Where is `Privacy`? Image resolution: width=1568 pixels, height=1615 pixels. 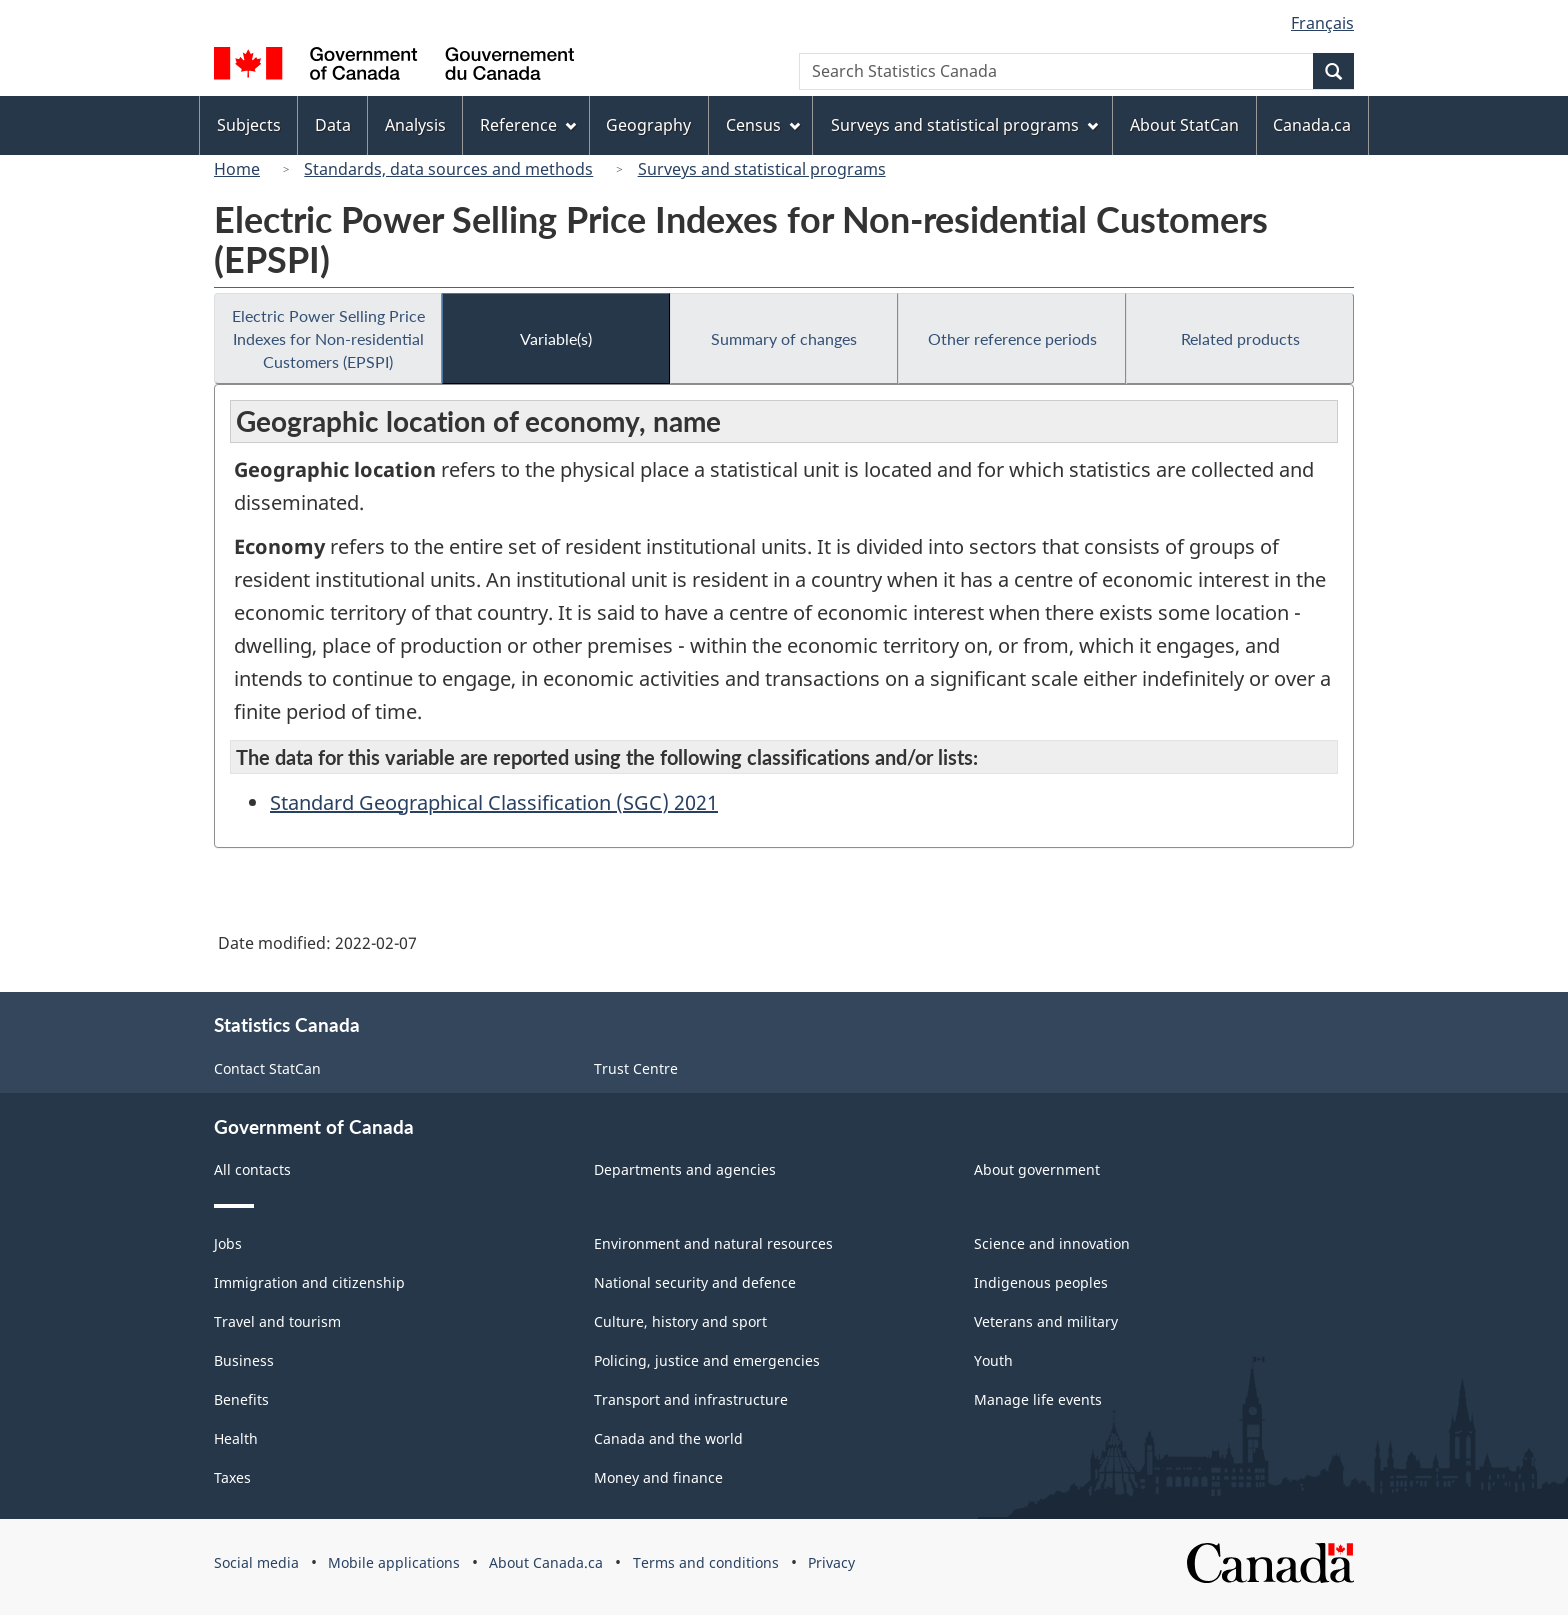 Privacy is located at coordinates (831, 1562).